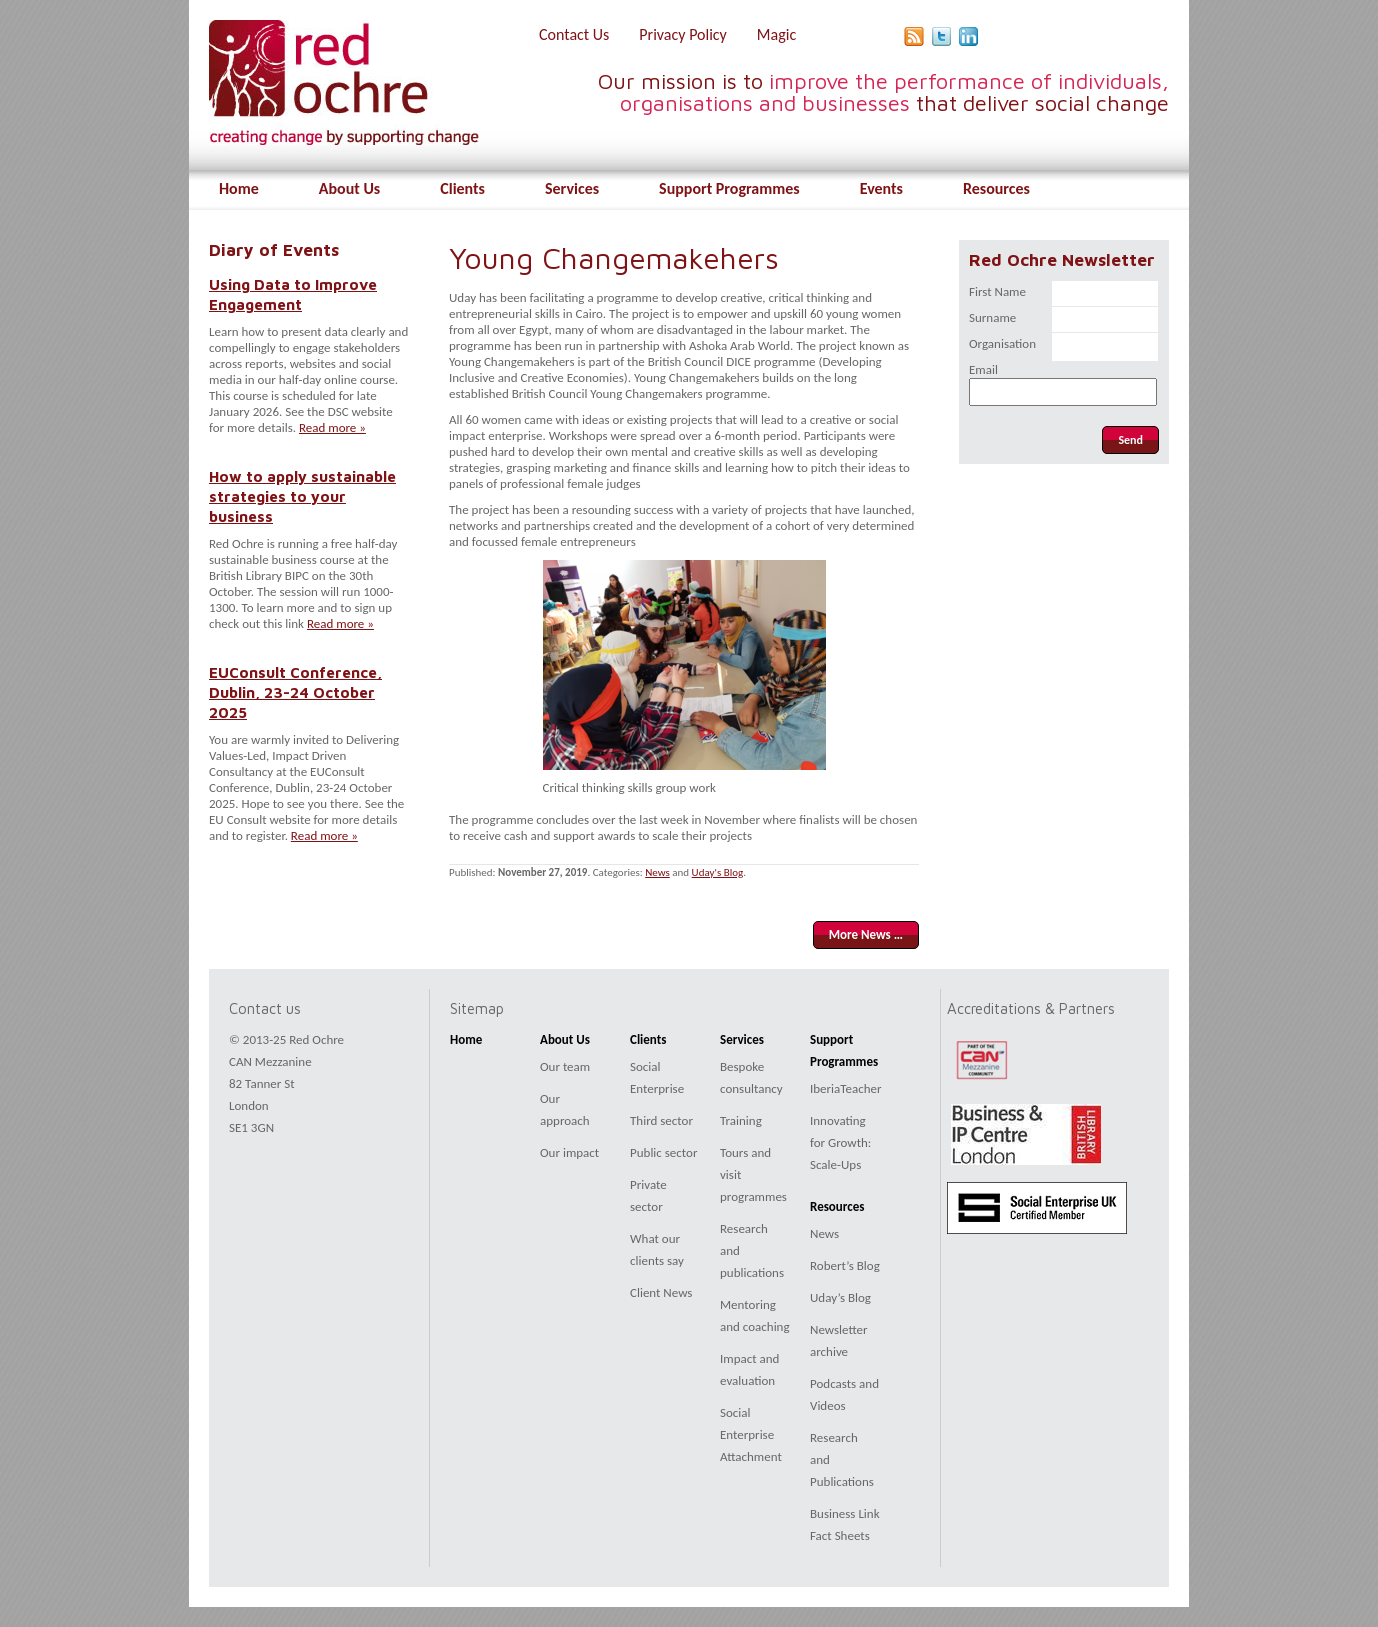 The width and height of the screenshot is (1378, 1627). Describe the element at coordinates (751, 1434) in the screenshot. I see `Social Enterprise Attachment` at that location.